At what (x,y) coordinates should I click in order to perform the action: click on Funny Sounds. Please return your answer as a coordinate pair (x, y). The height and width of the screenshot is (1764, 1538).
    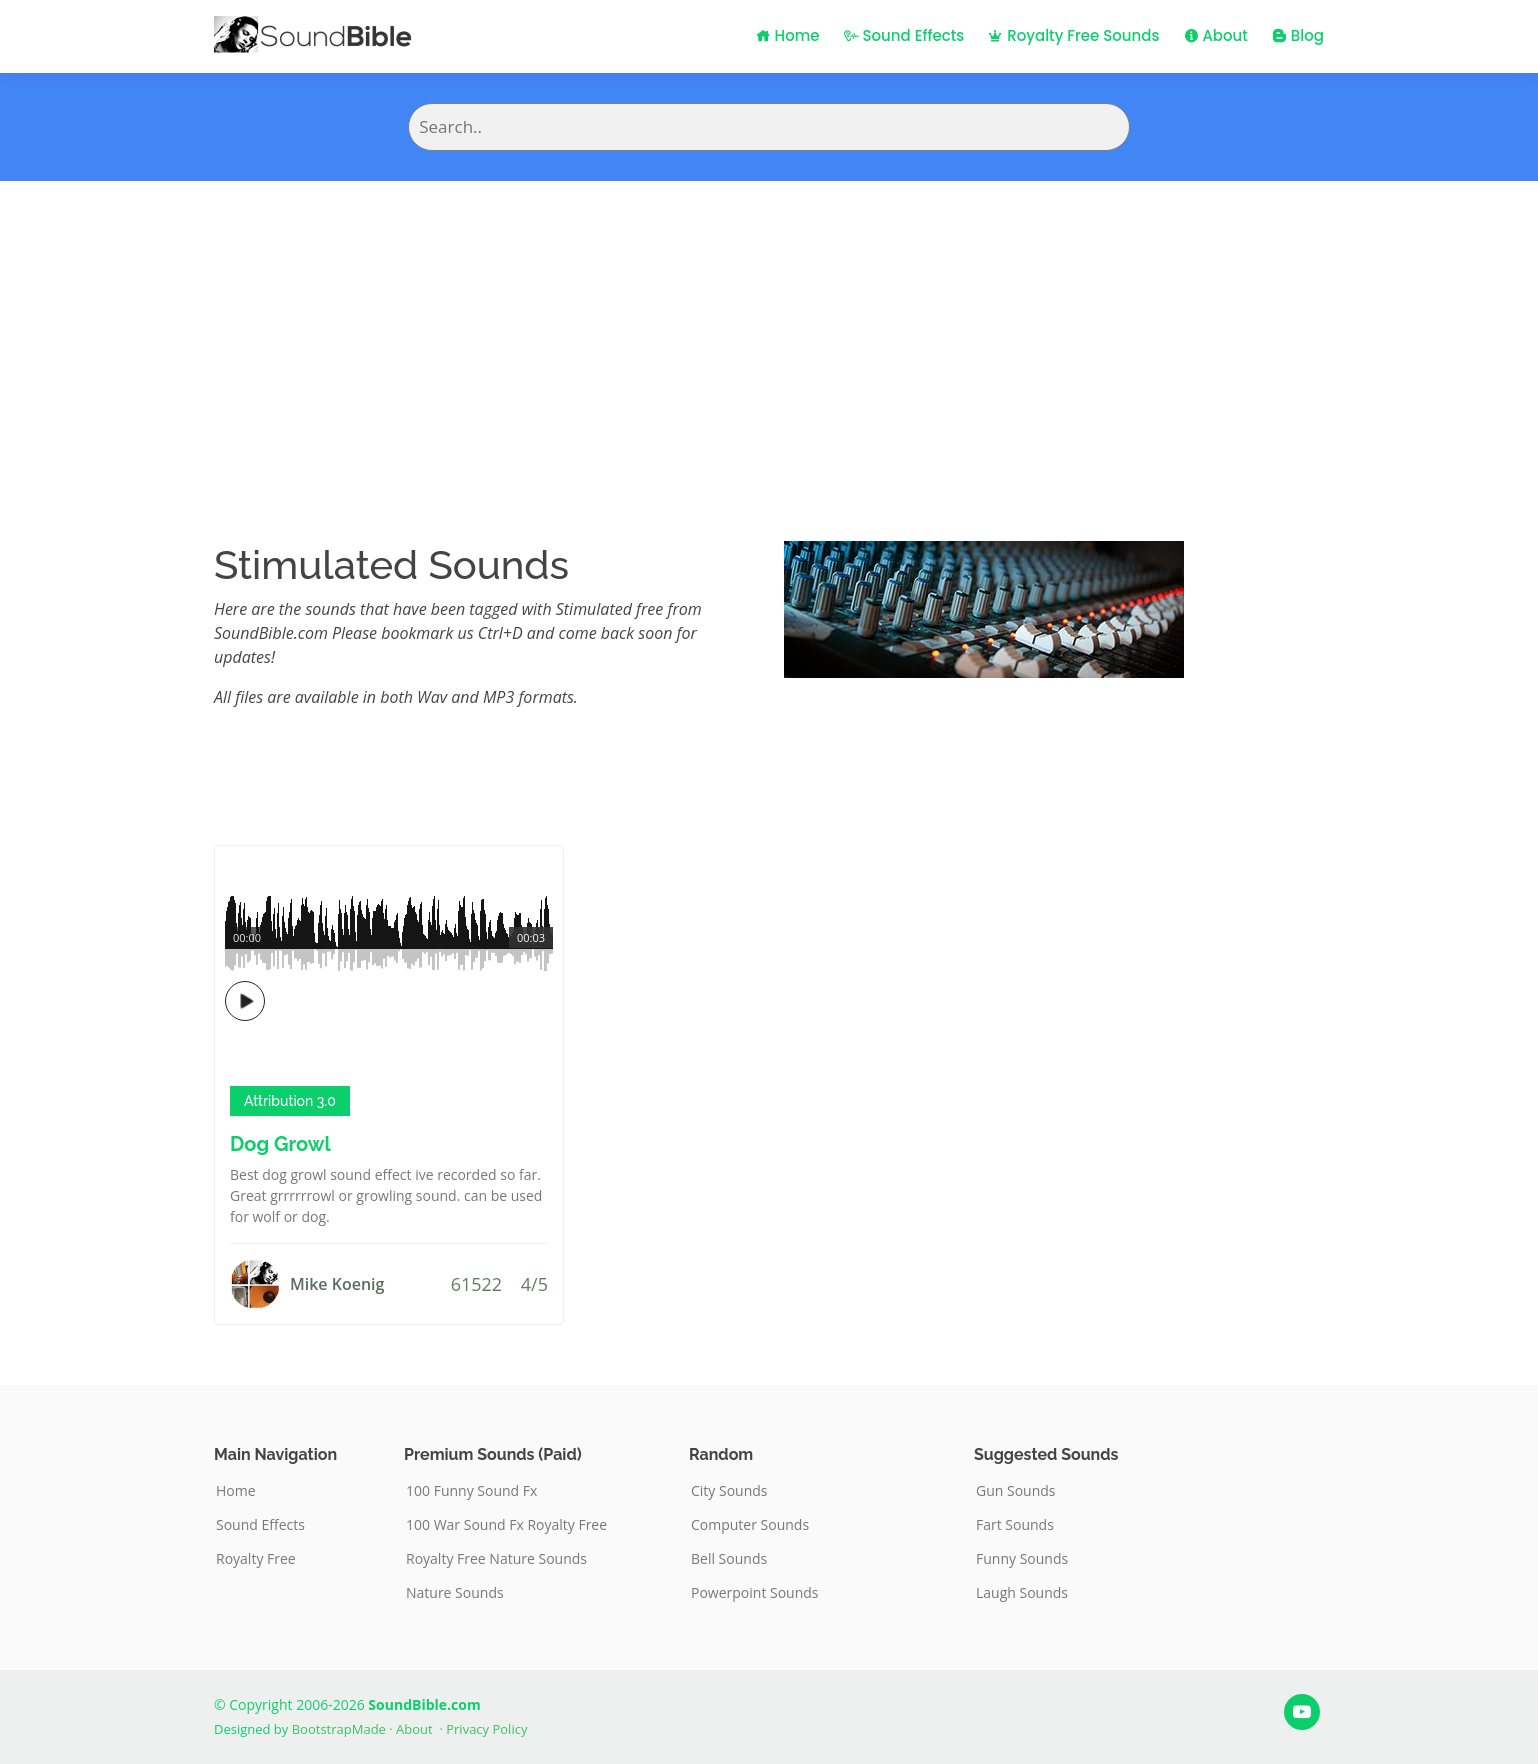
    Looking at the image, I should click on (1022, 1559).